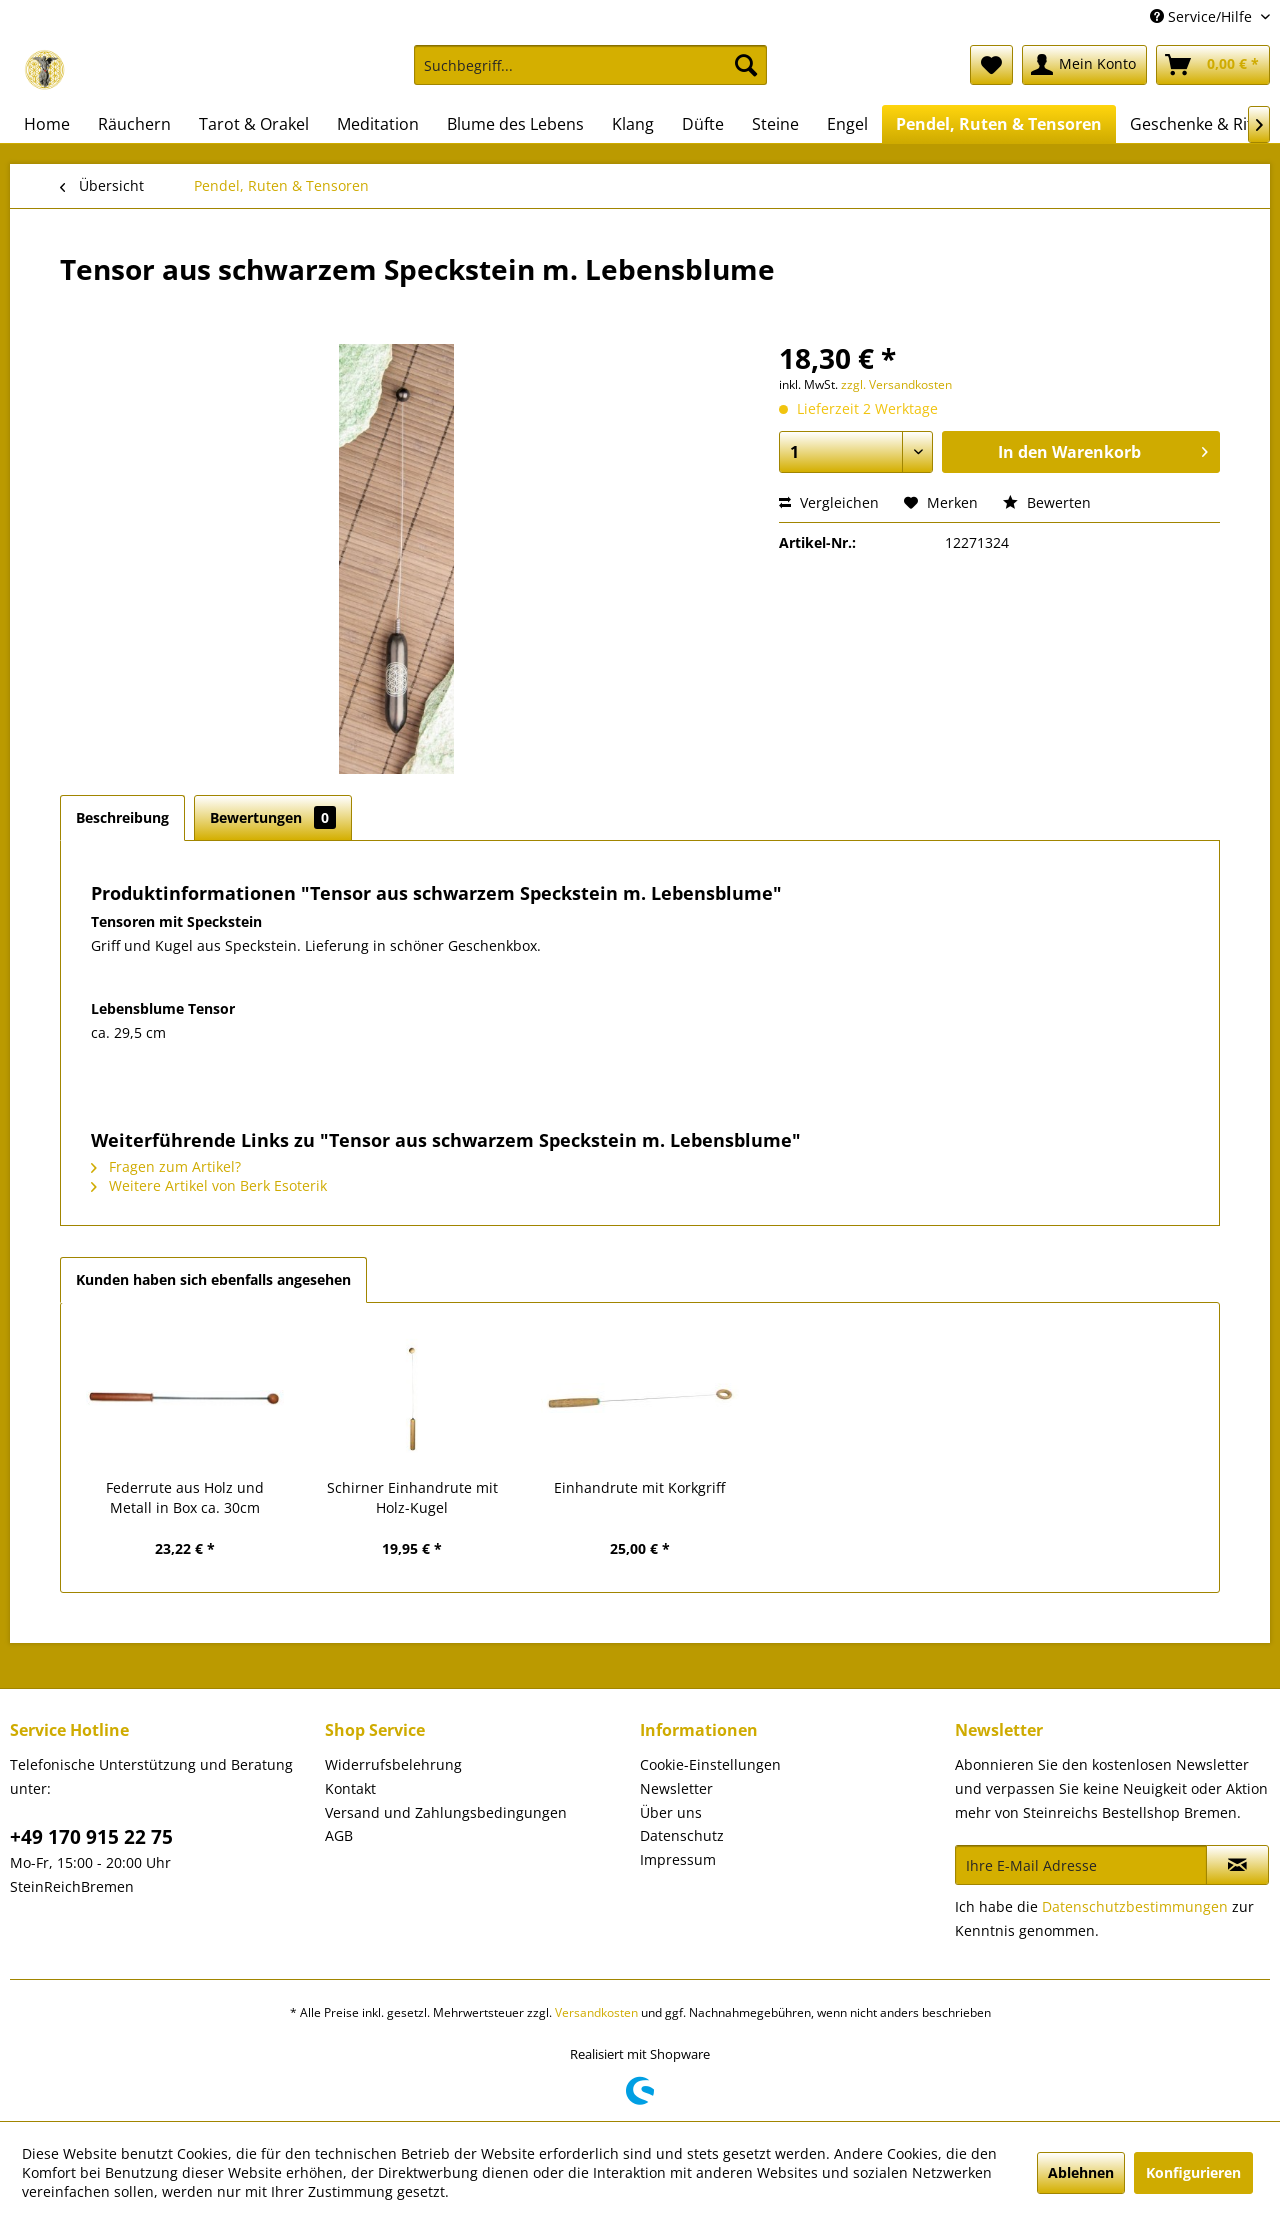  Describe the element at coordinates (1084, 65) in the screenshot. I see `[Mein Konto]` at that location.